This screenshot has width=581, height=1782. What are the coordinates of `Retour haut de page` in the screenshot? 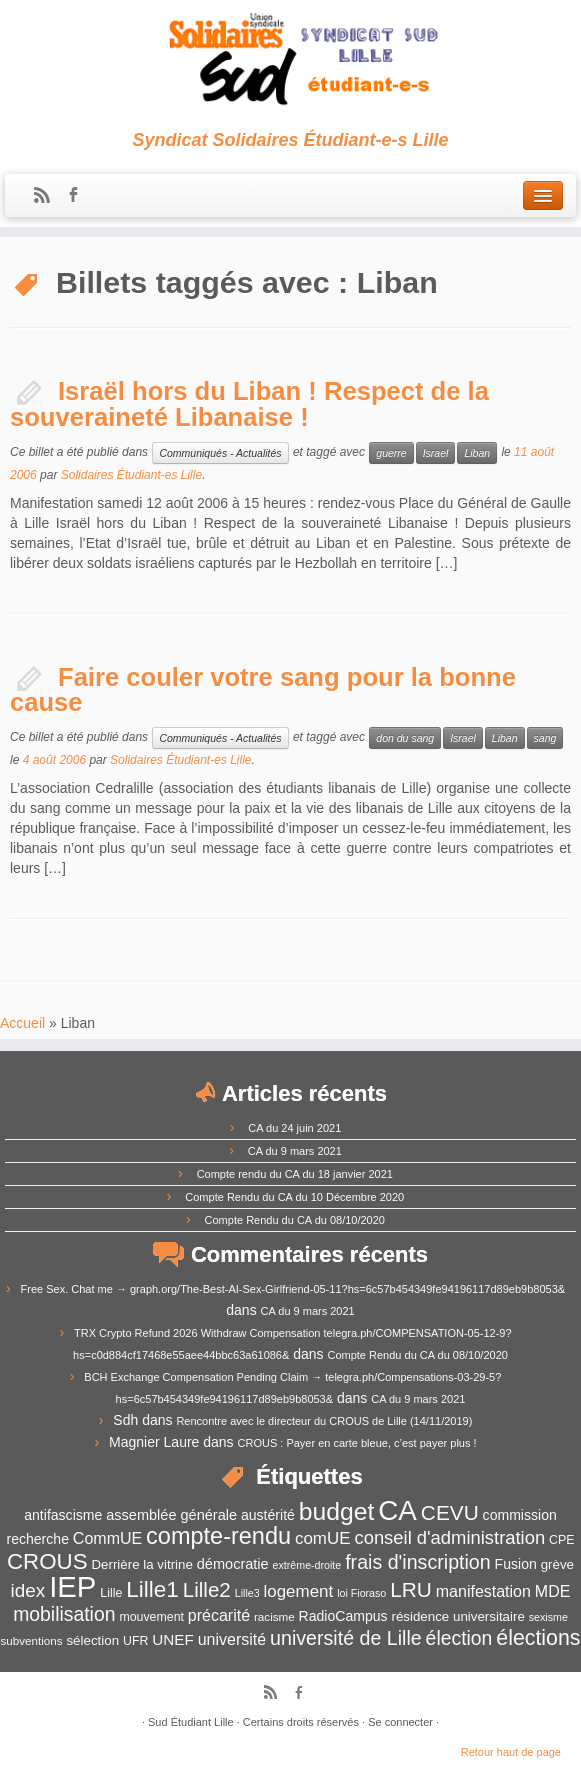 It's located at (511, 1752).